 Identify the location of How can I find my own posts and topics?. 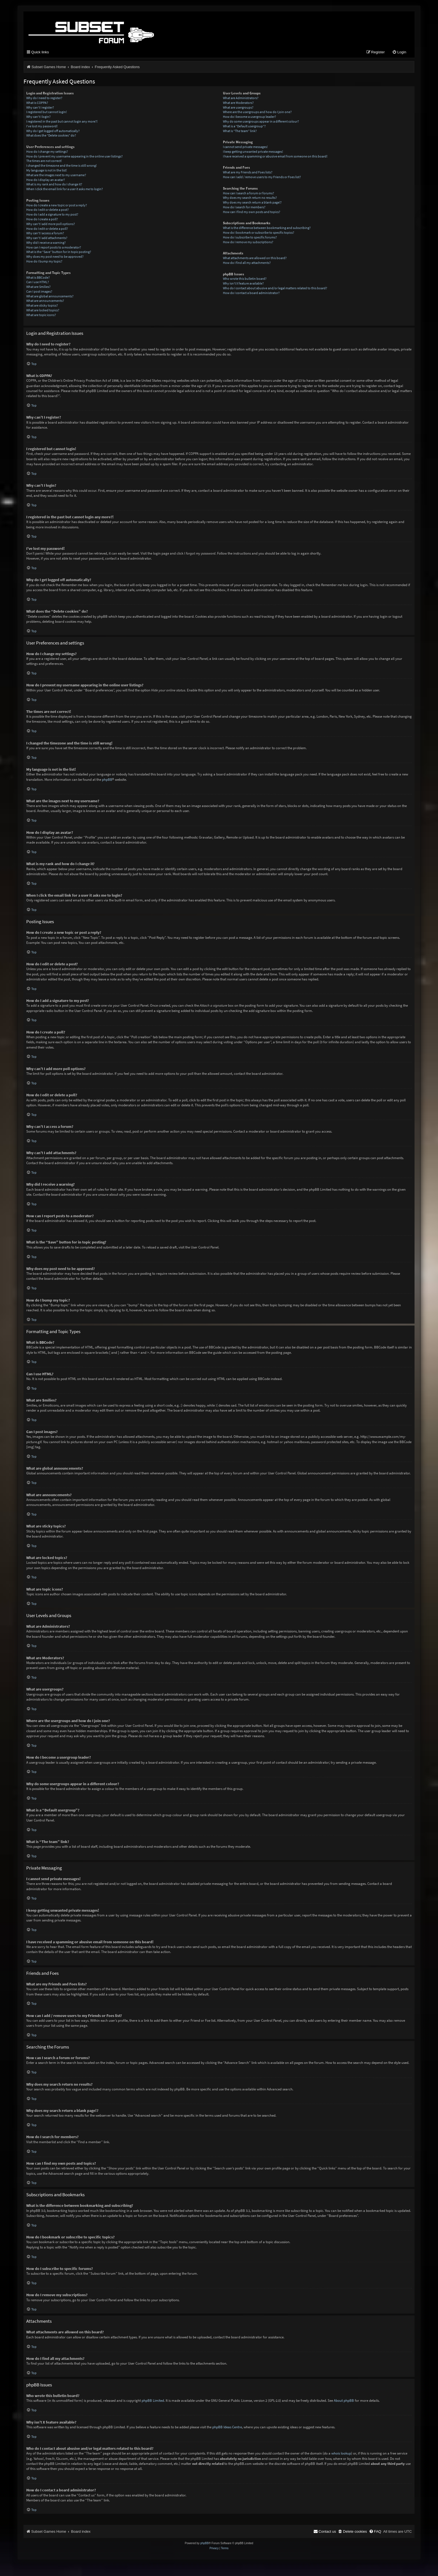
(251, 212).